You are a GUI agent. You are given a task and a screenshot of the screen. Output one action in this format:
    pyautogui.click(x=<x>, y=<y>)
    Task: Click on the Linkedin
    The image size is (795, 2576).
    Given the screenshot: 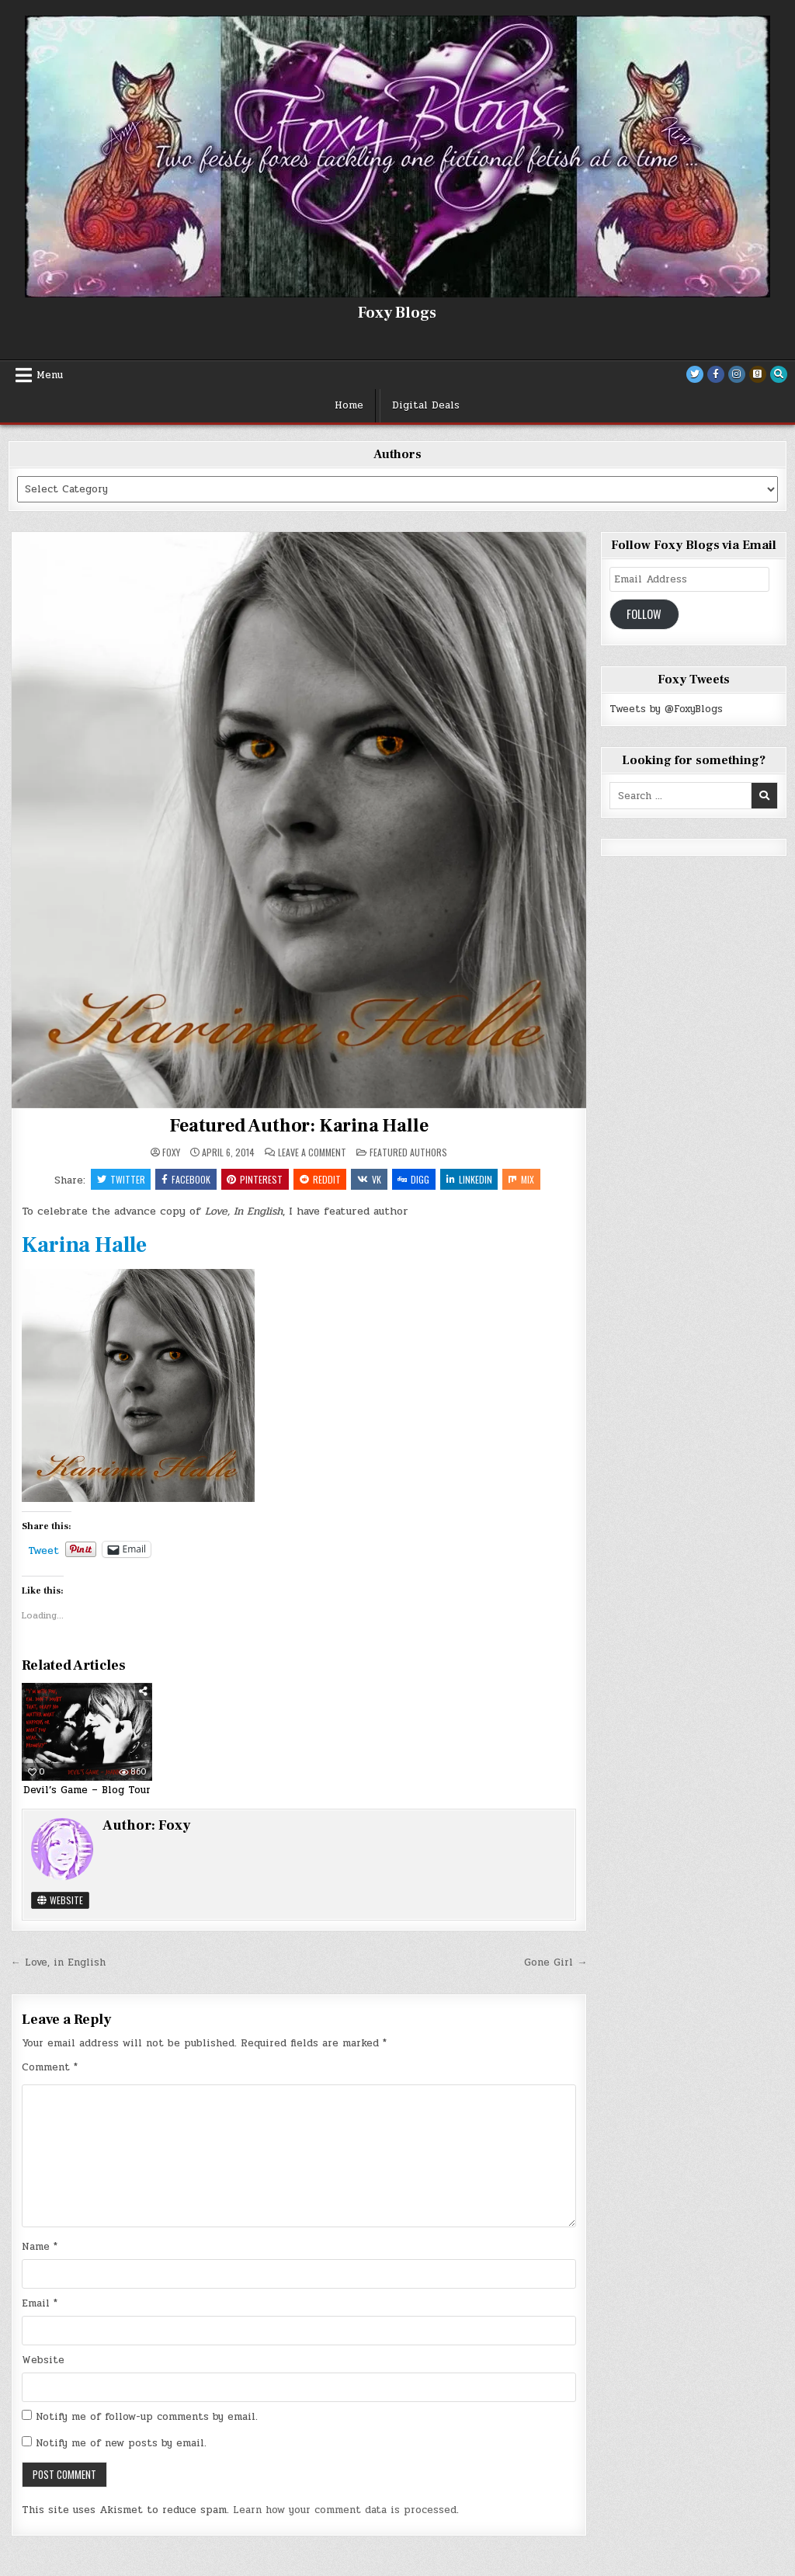 What is the action you would take?
    pyautogui.click(x=470, y=1179)
    